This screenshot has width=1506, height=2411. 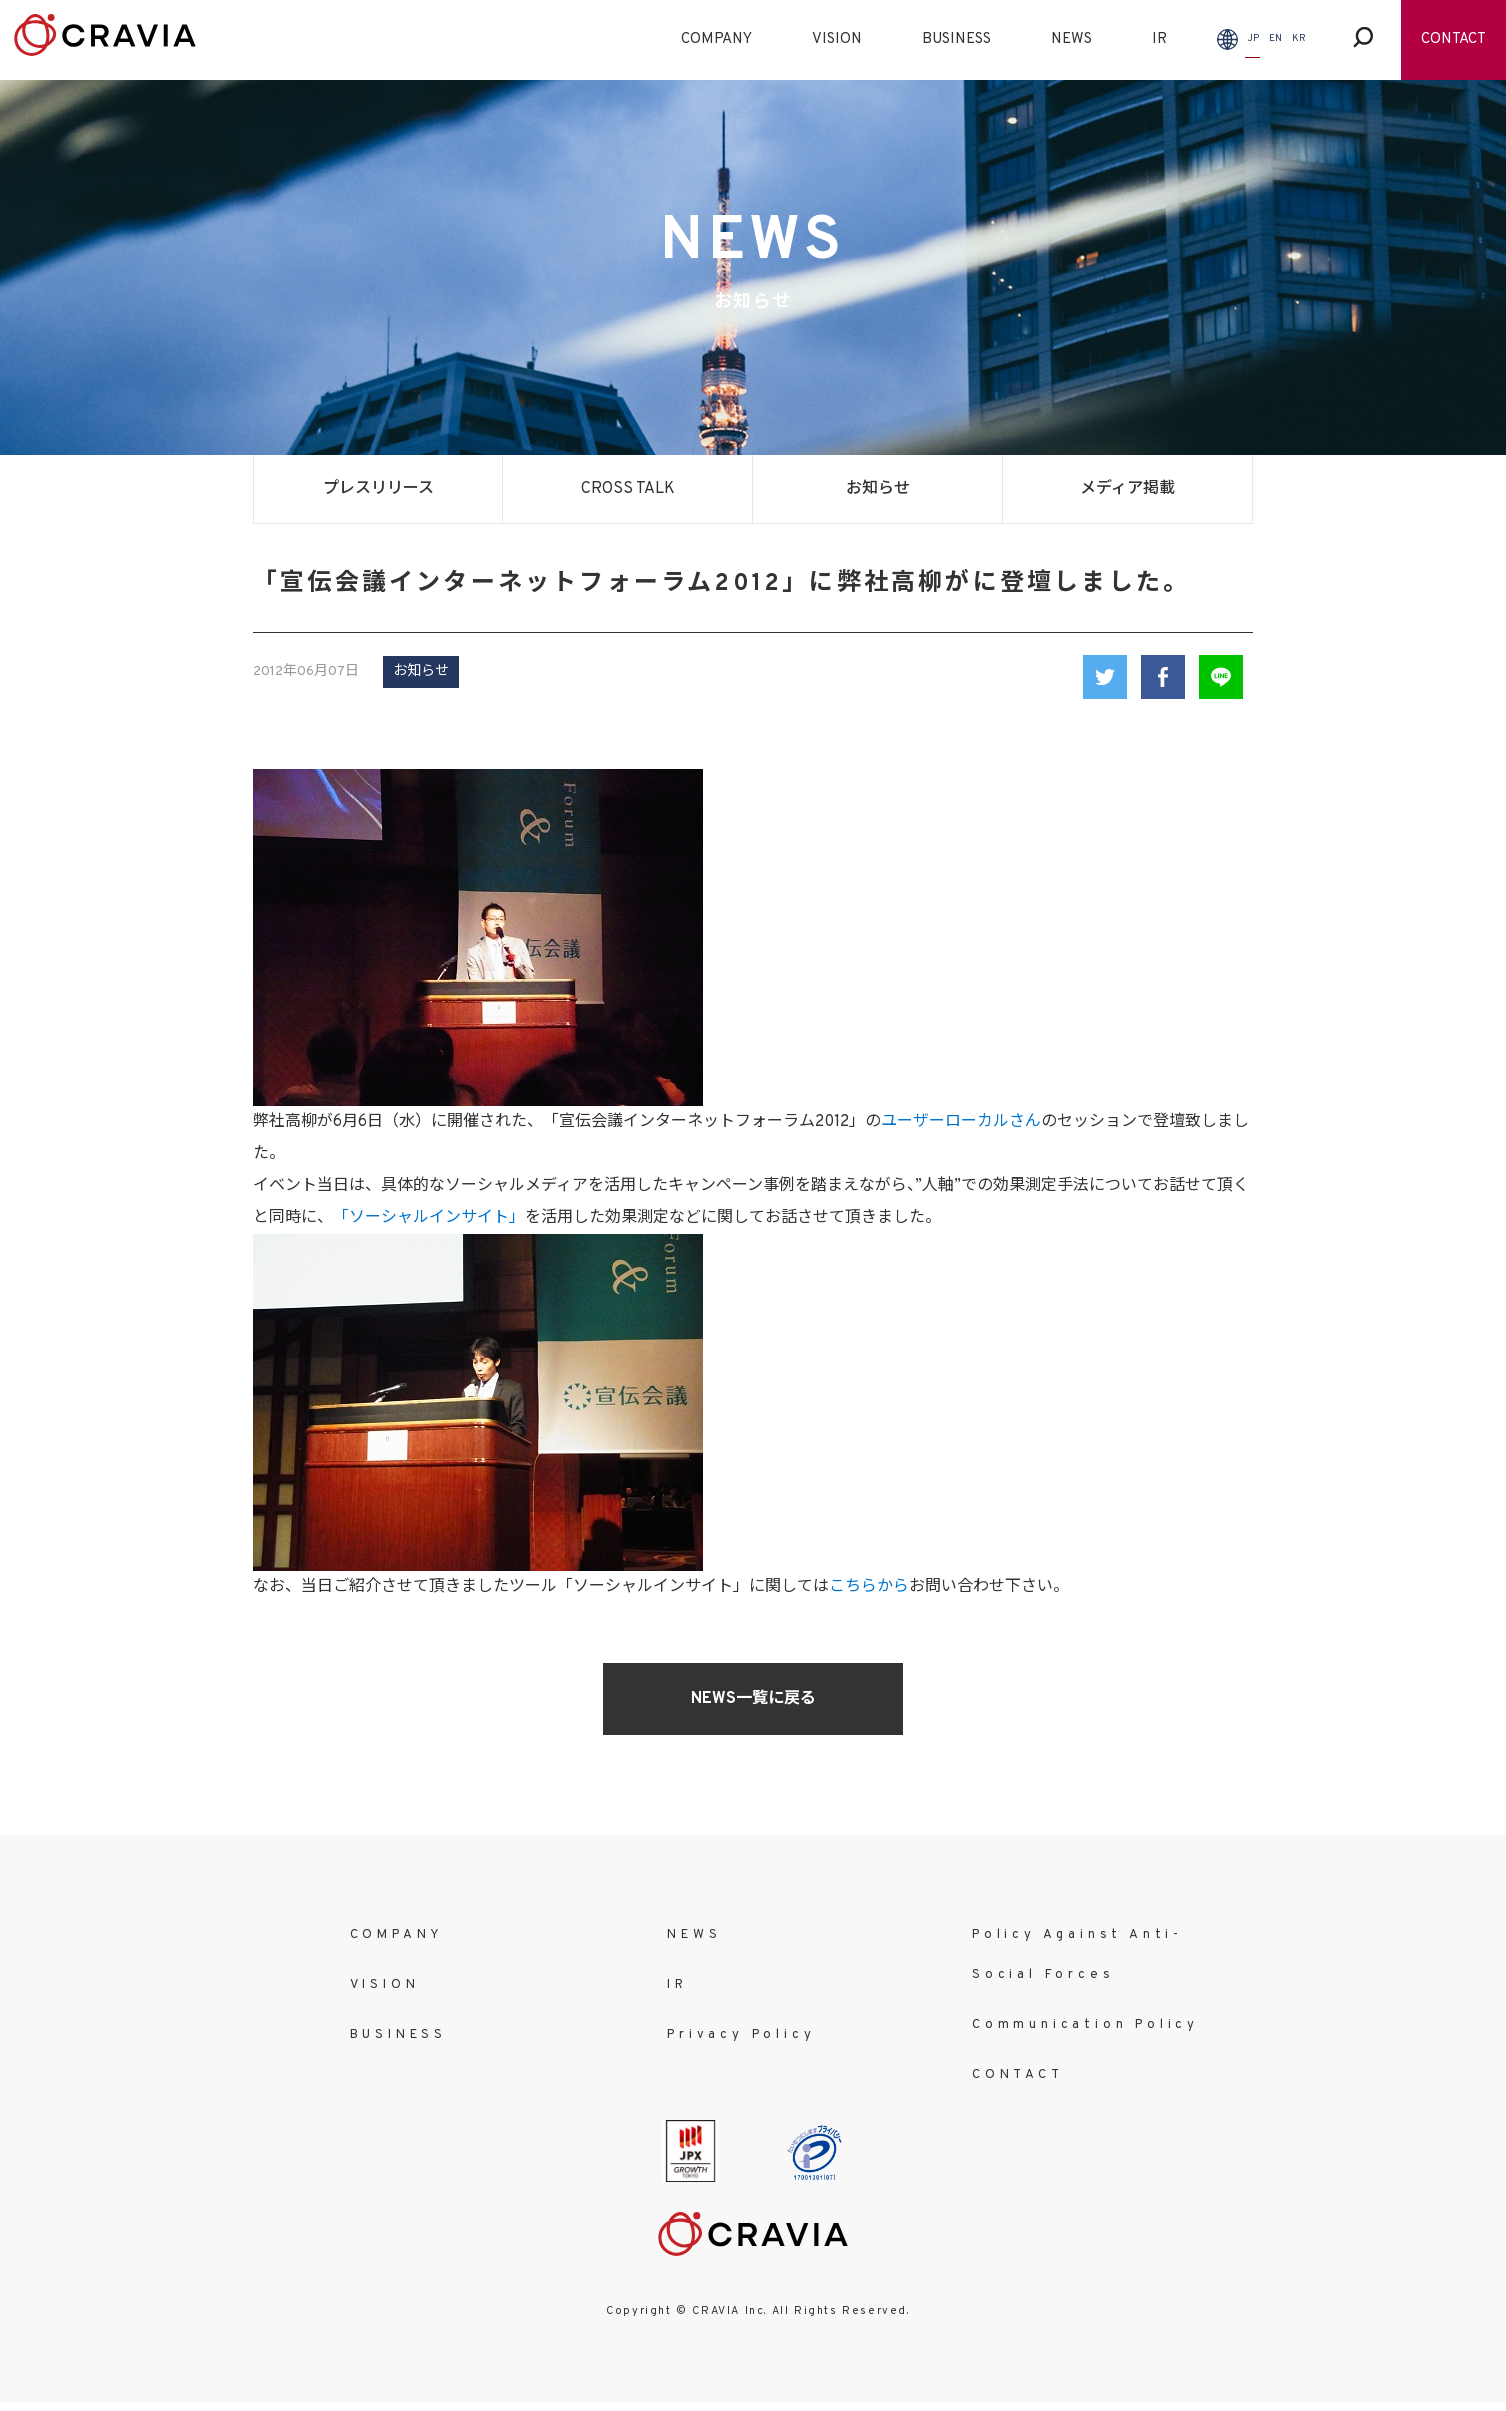 I want to click on EN, so click(x=1275, y=38).